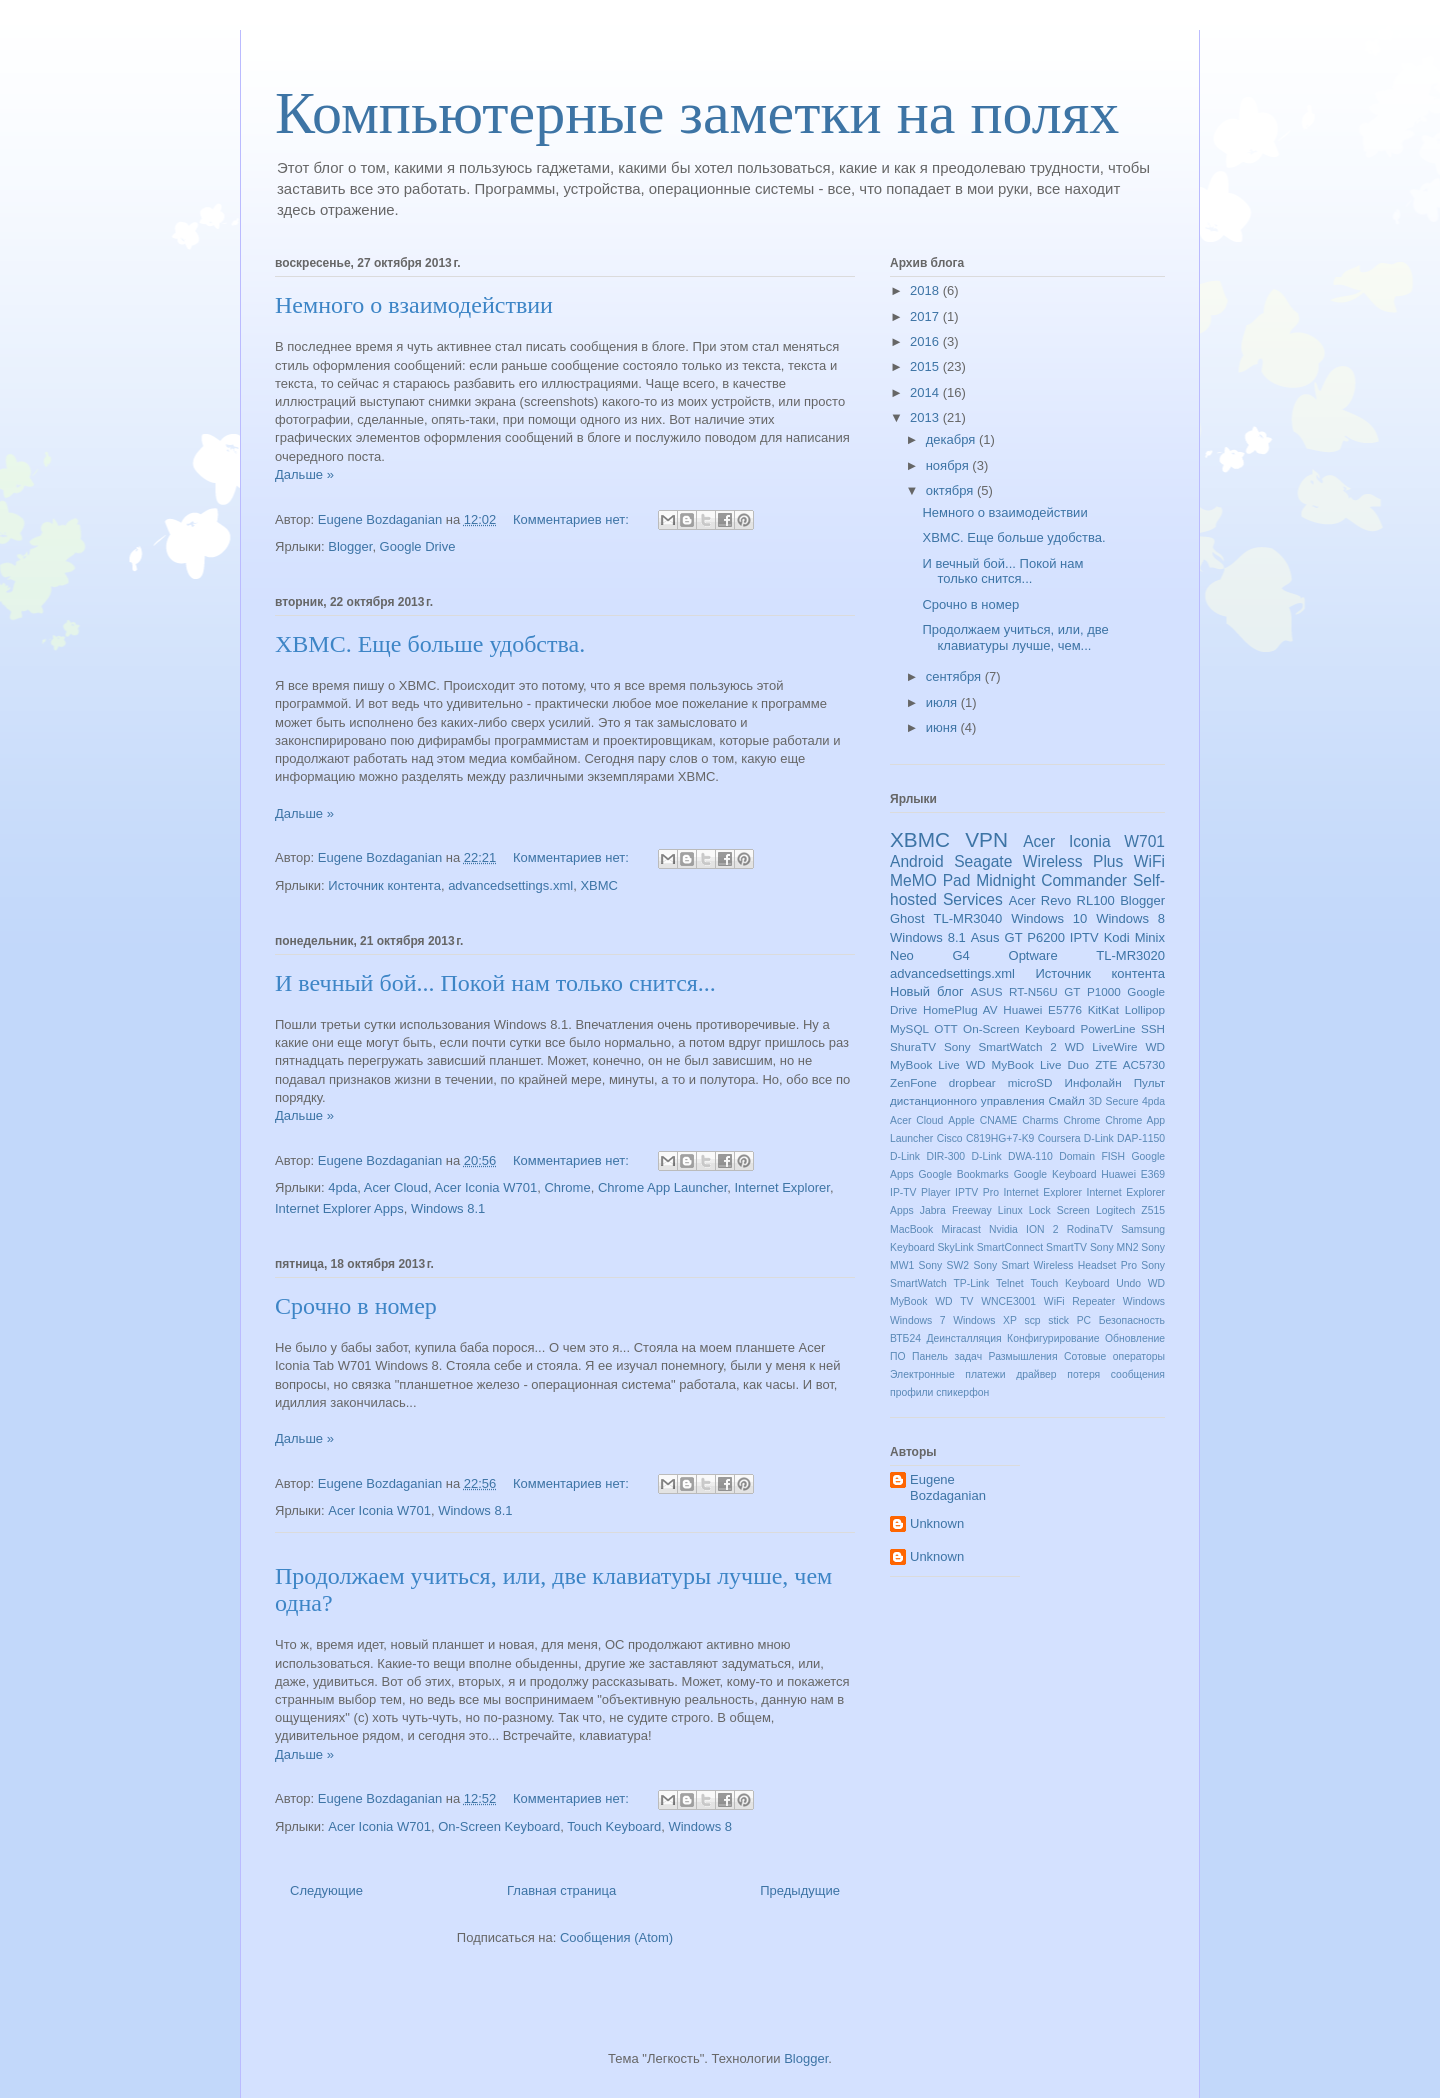 This screenshot has height=2098, width=1440. Describe the element at coordinates (1015, 637) in the screenshot. I see `Продолжаем учиться, или, две клавиатуры лучше, чем...` at that location.